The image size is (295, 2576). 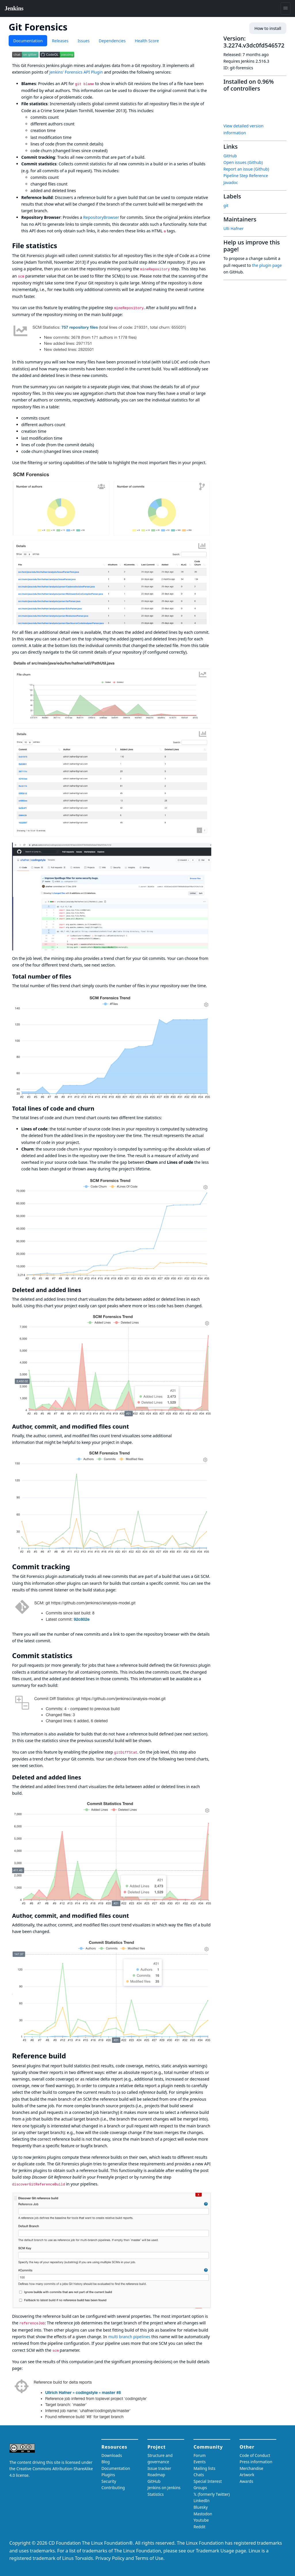 I want to click on [total number of files permalink], so click(x=74, y=976).